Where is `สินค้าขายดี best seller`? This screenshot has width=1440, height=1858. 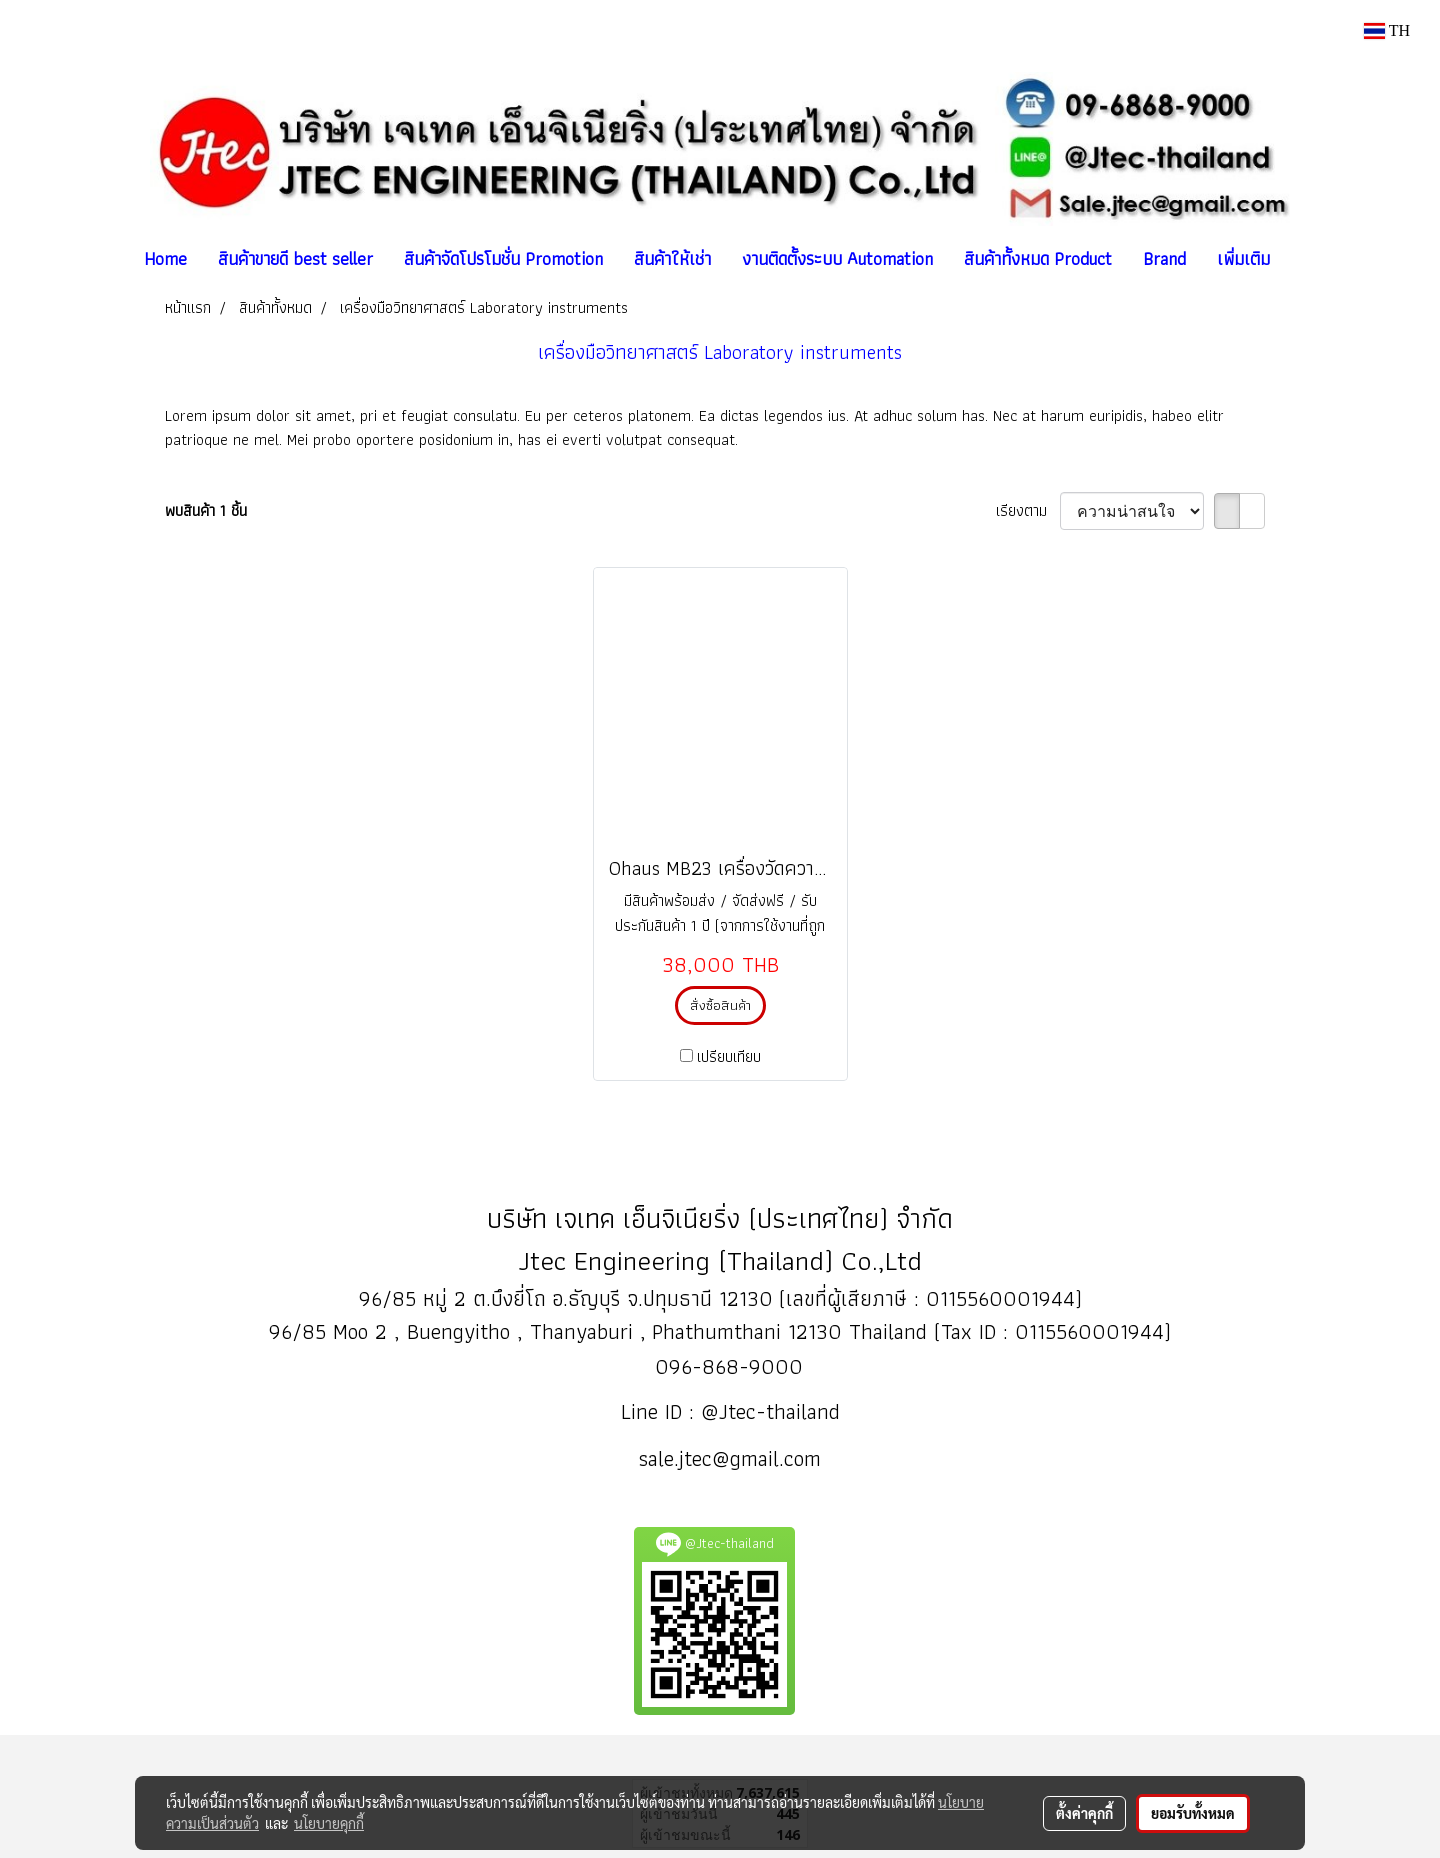
สินค้าขายดี best seller is located at coordinates (295, 258).